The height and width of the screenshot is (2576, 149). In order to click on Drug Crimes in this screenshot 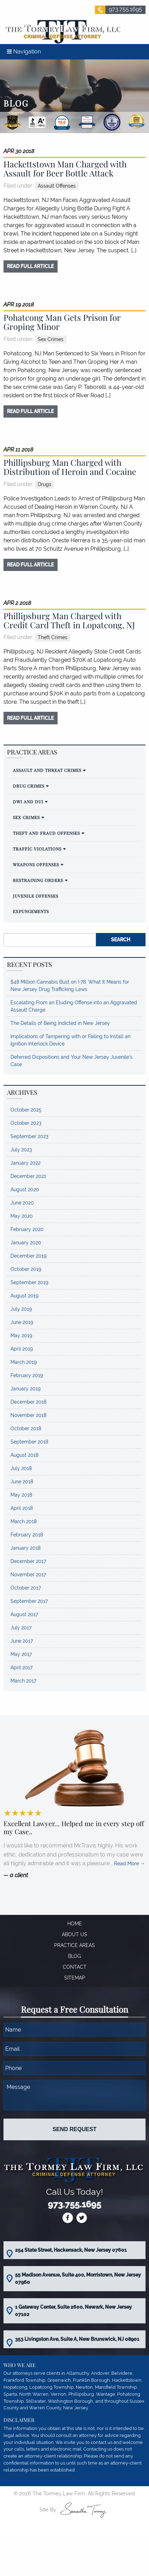, I will do `click(28, 786)`.